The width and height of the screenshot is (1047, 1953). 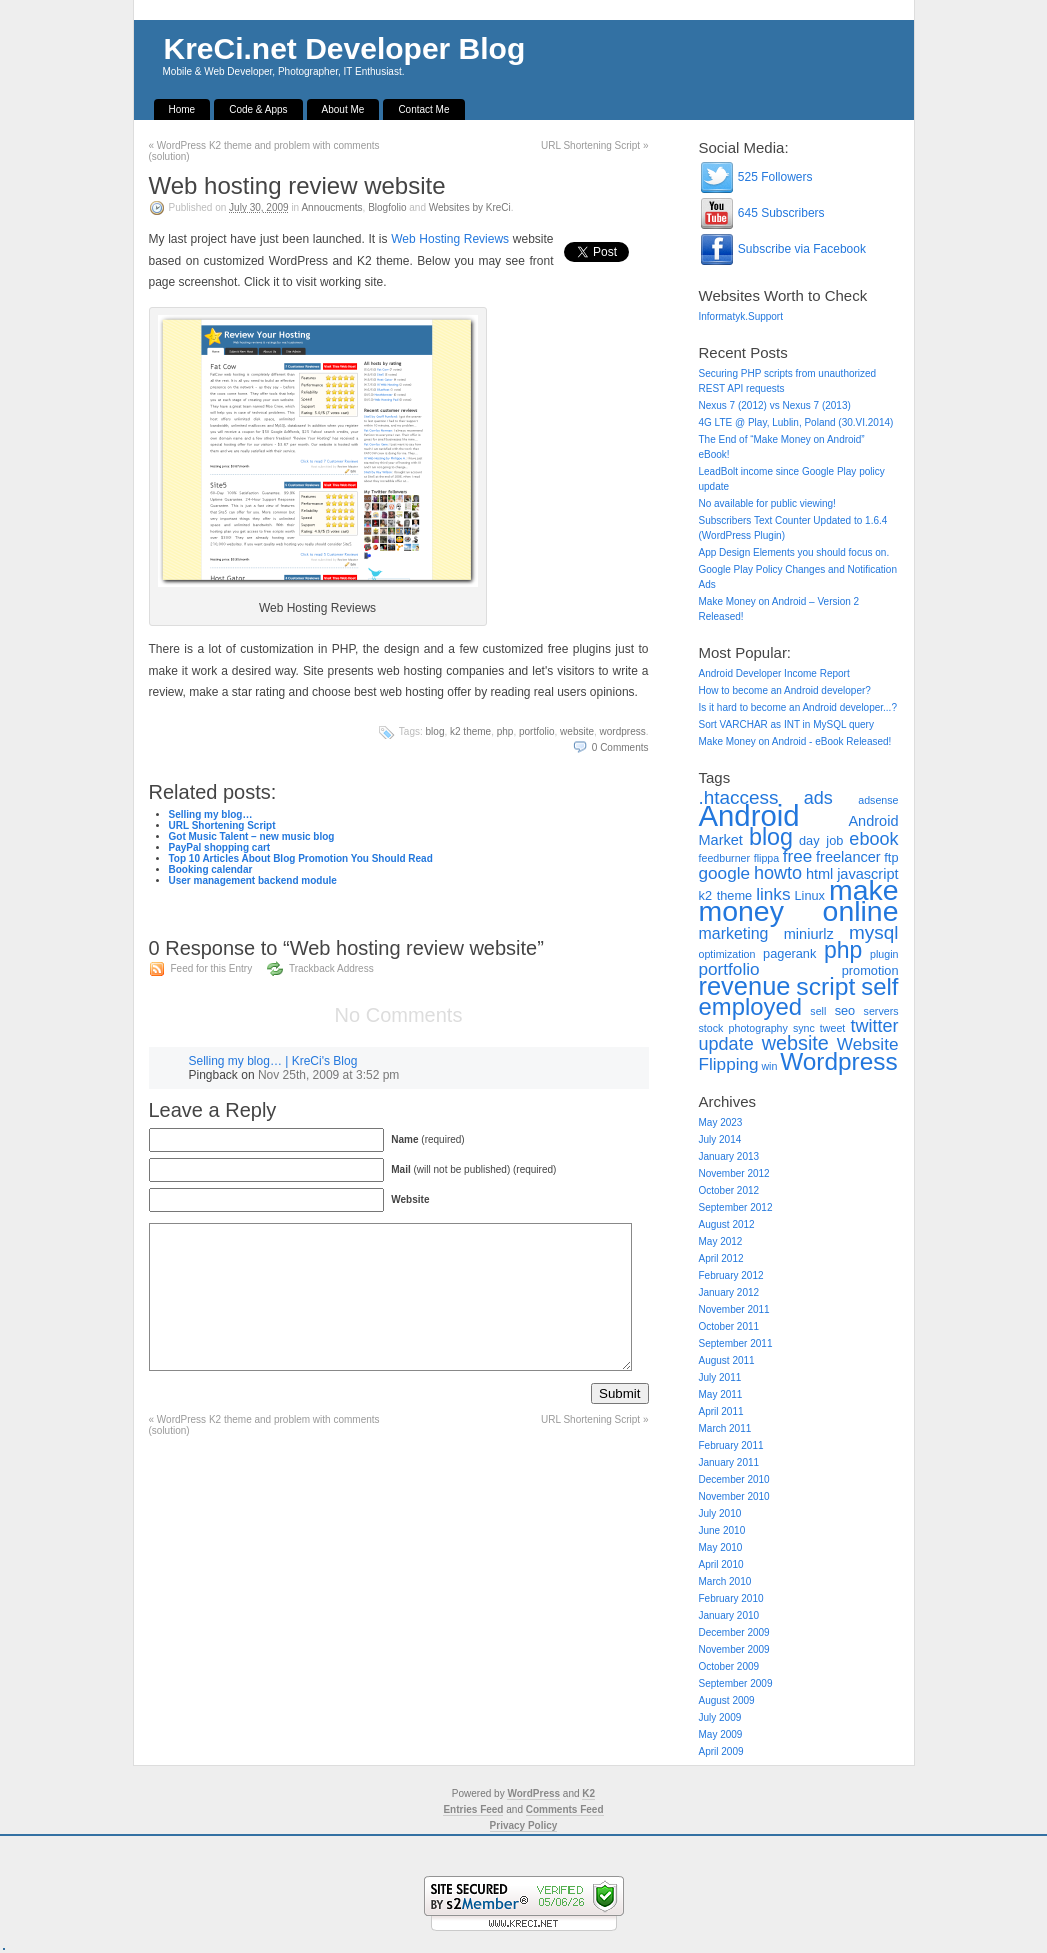 What do you see at coordinates (252, 836) in the screenshot?
I see `Got Music Talent – new music blog` at bounding box center [252, 836].